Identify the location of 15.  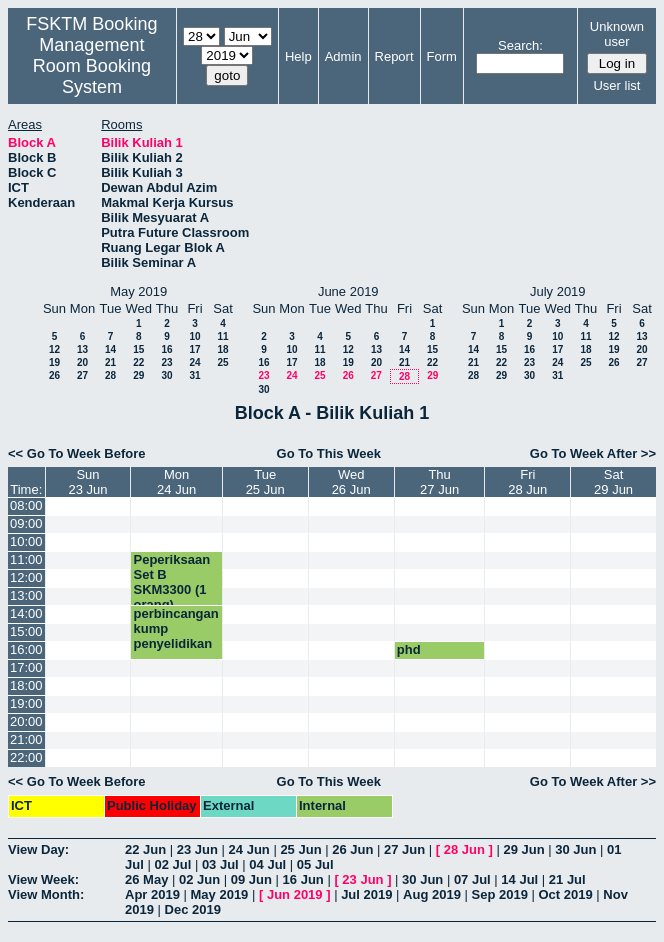
(138, 349).